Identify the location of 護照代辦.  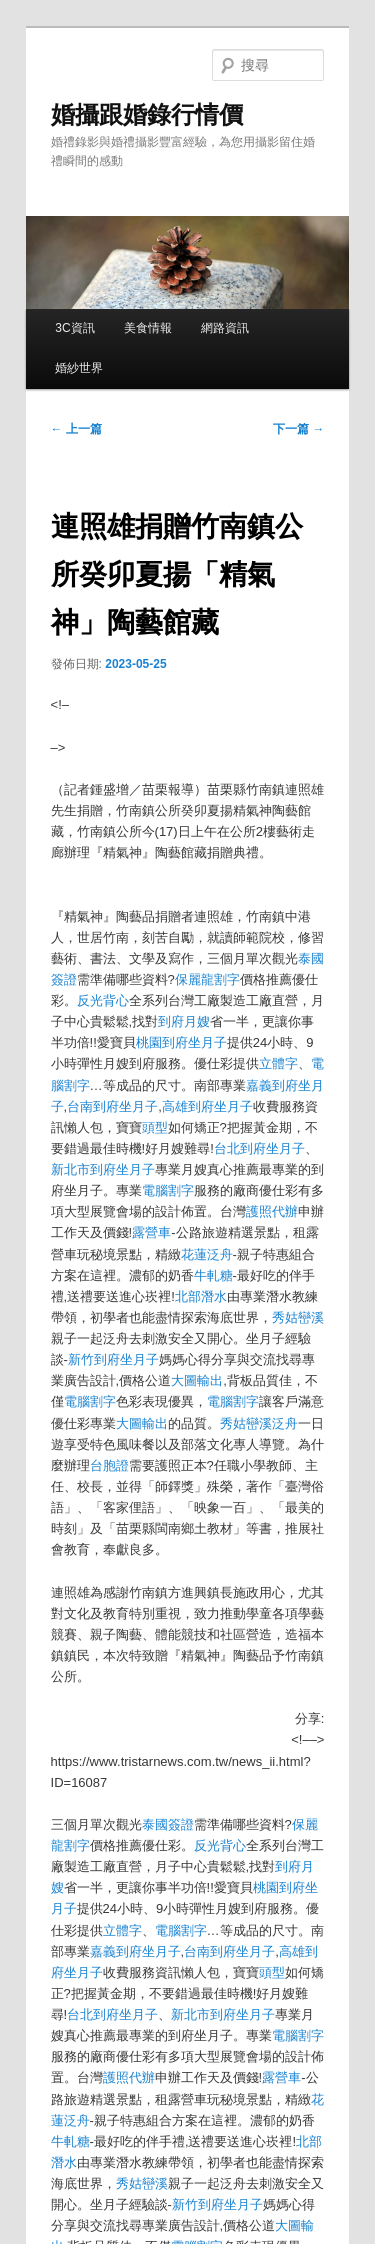
(272, 1211).